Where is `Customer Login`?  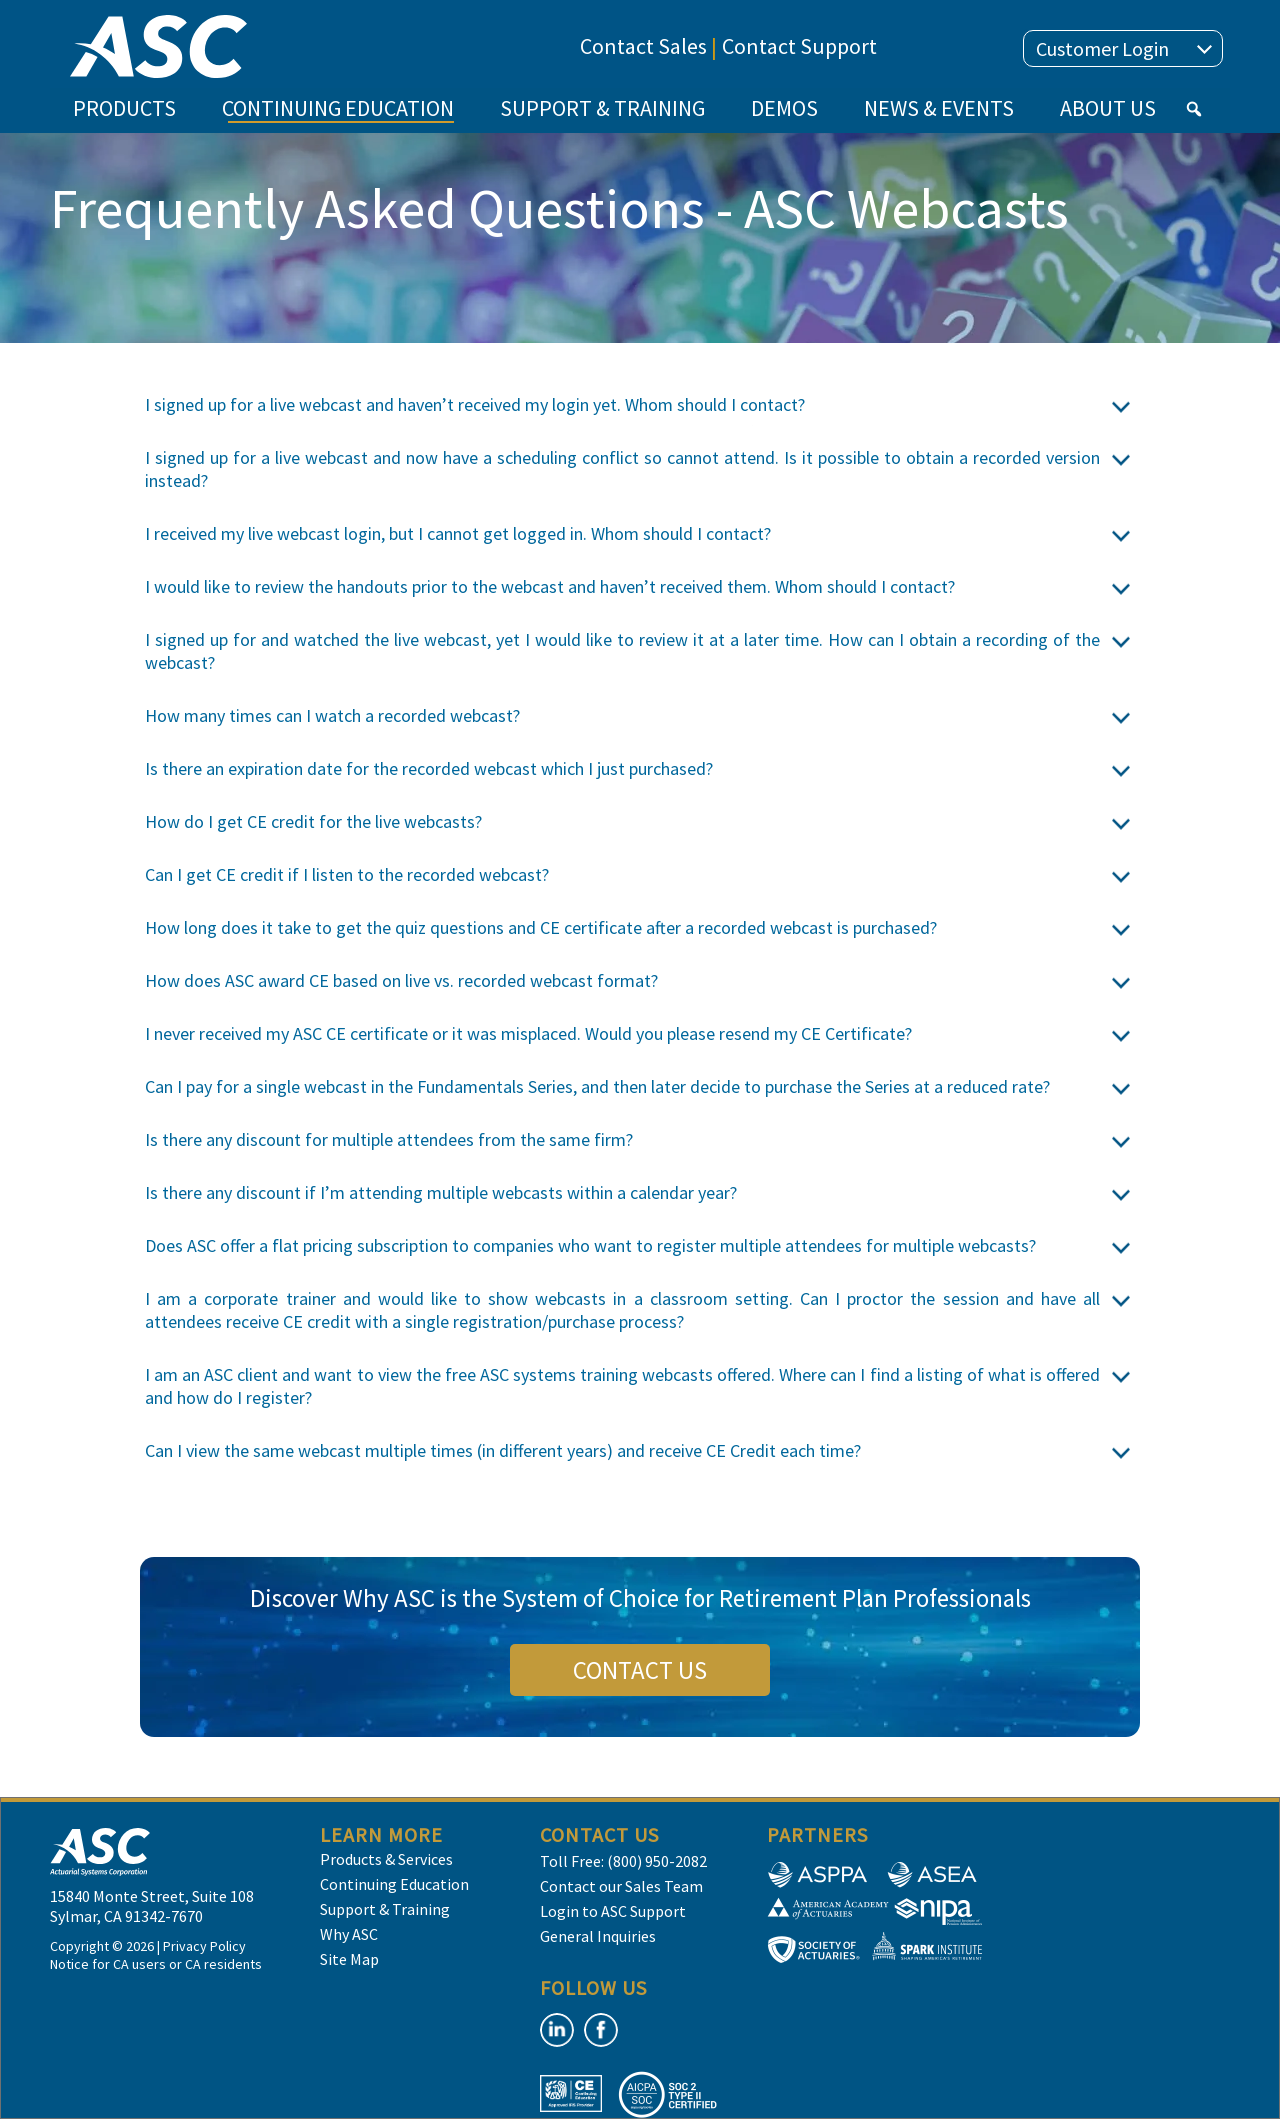
Customer Login is located at coordinates (1124, 48).